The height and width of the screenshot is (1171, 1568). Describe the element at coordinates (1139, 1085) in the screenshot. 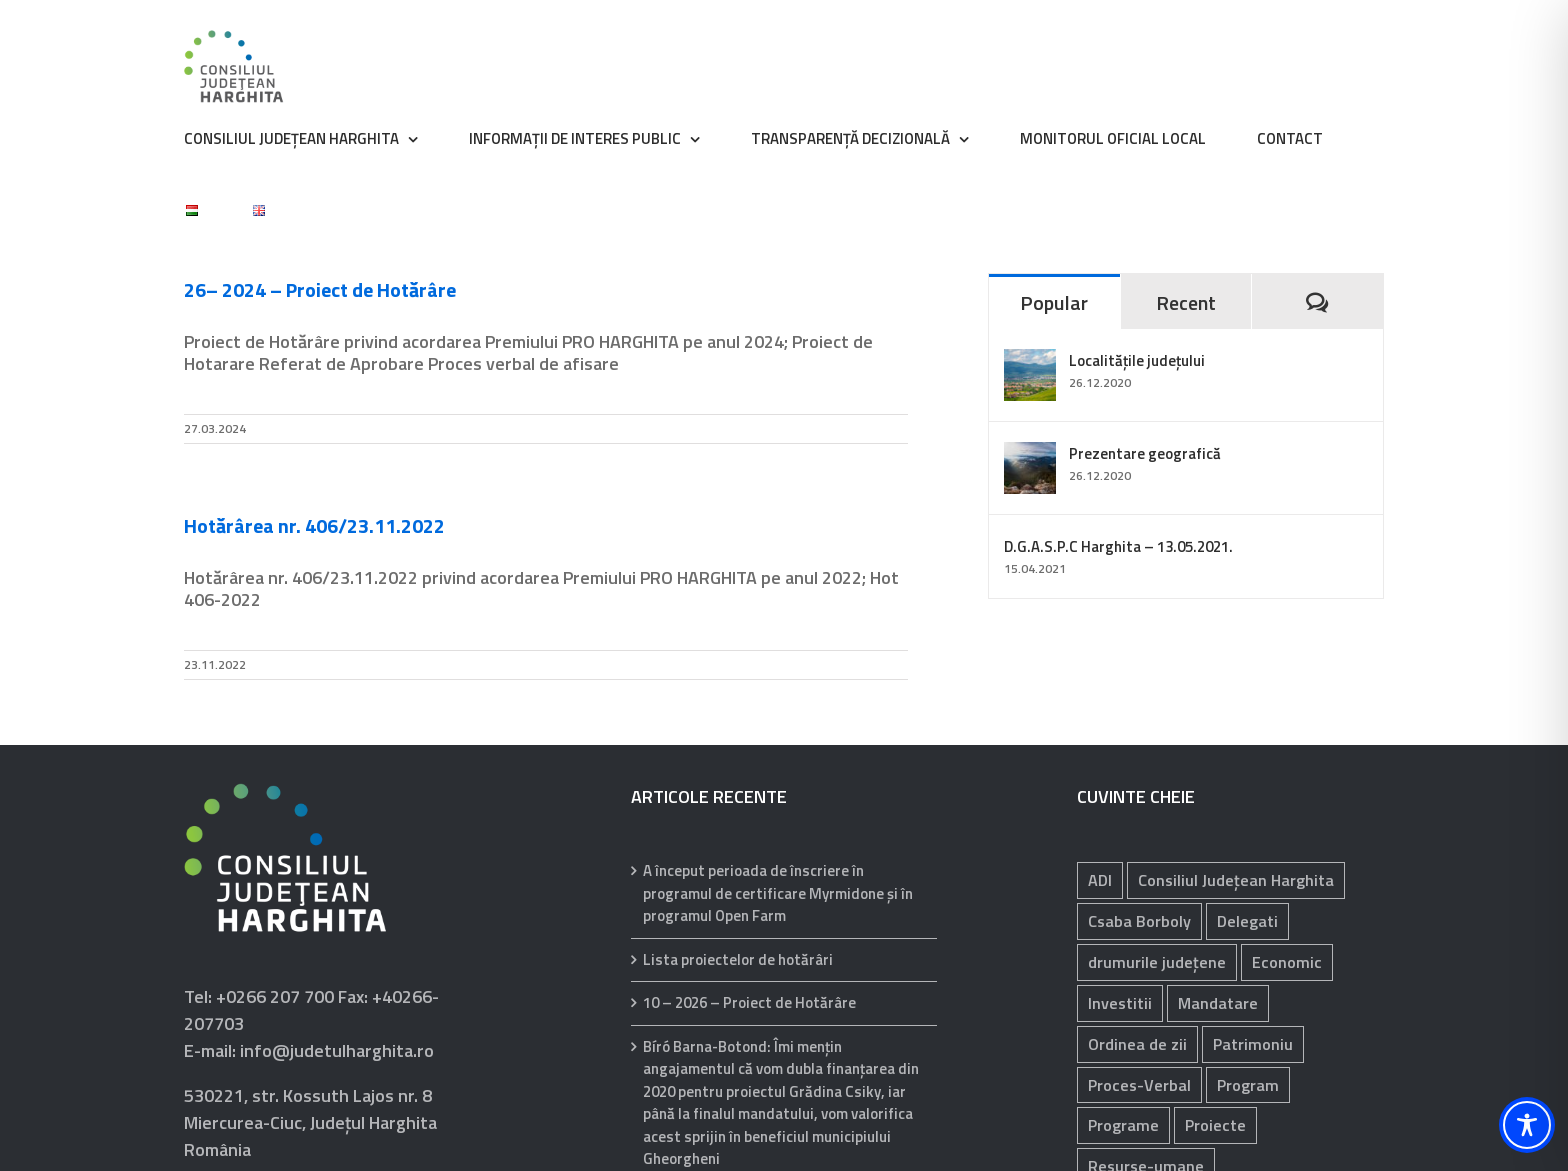

I see `Proces-Verbal [Proces-Verbal (68 de elemente)]` at that location.